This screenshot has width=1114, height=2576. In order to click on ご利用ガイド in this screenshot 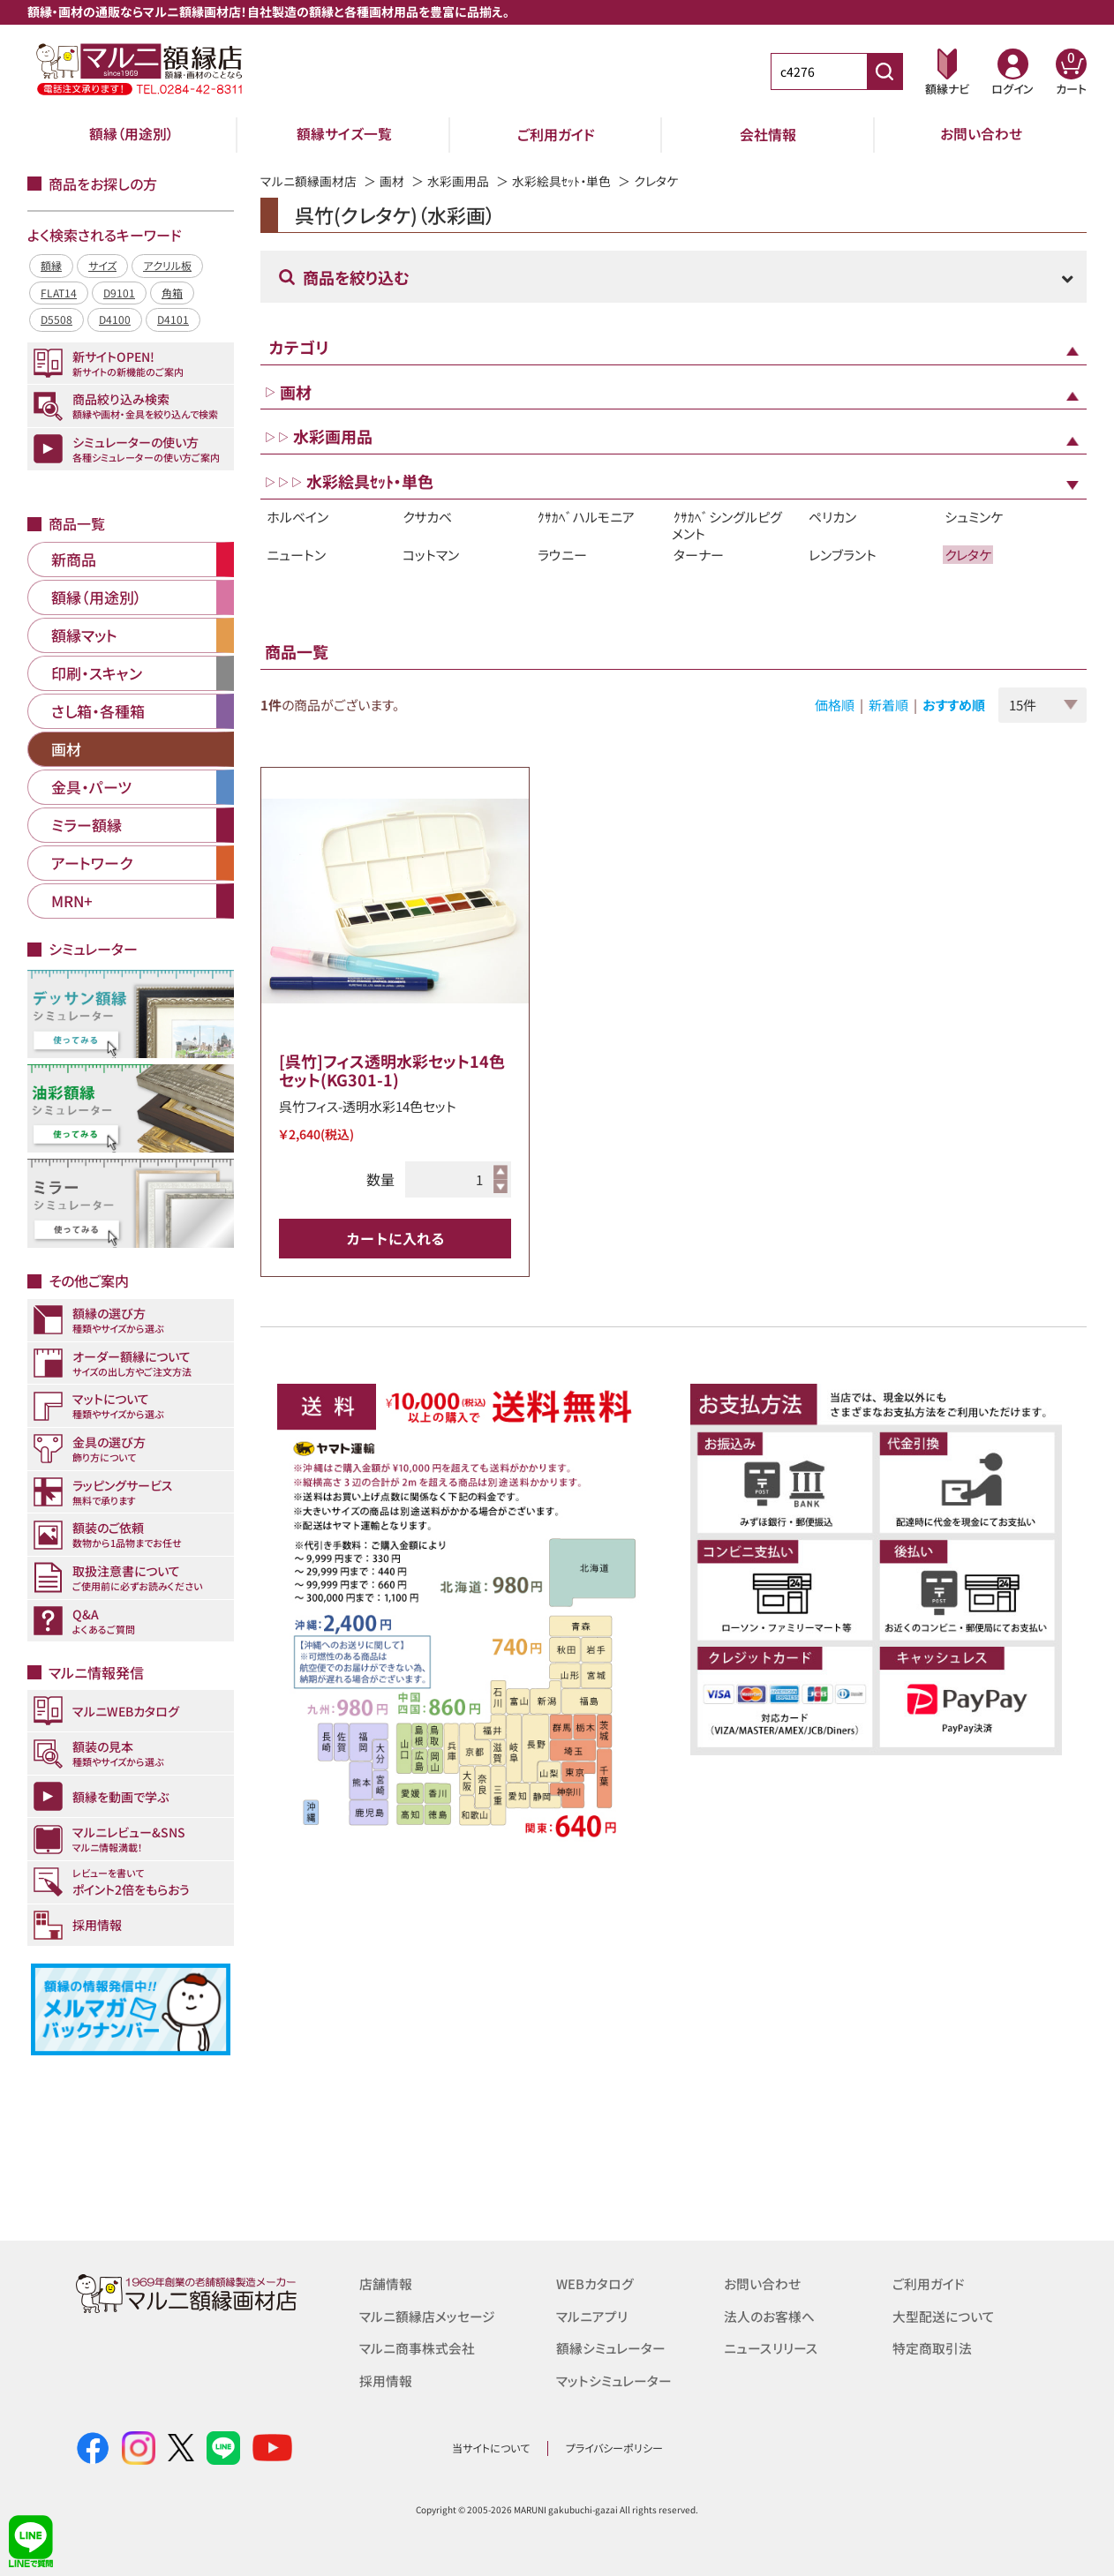, I will do `click(556, 134)`.